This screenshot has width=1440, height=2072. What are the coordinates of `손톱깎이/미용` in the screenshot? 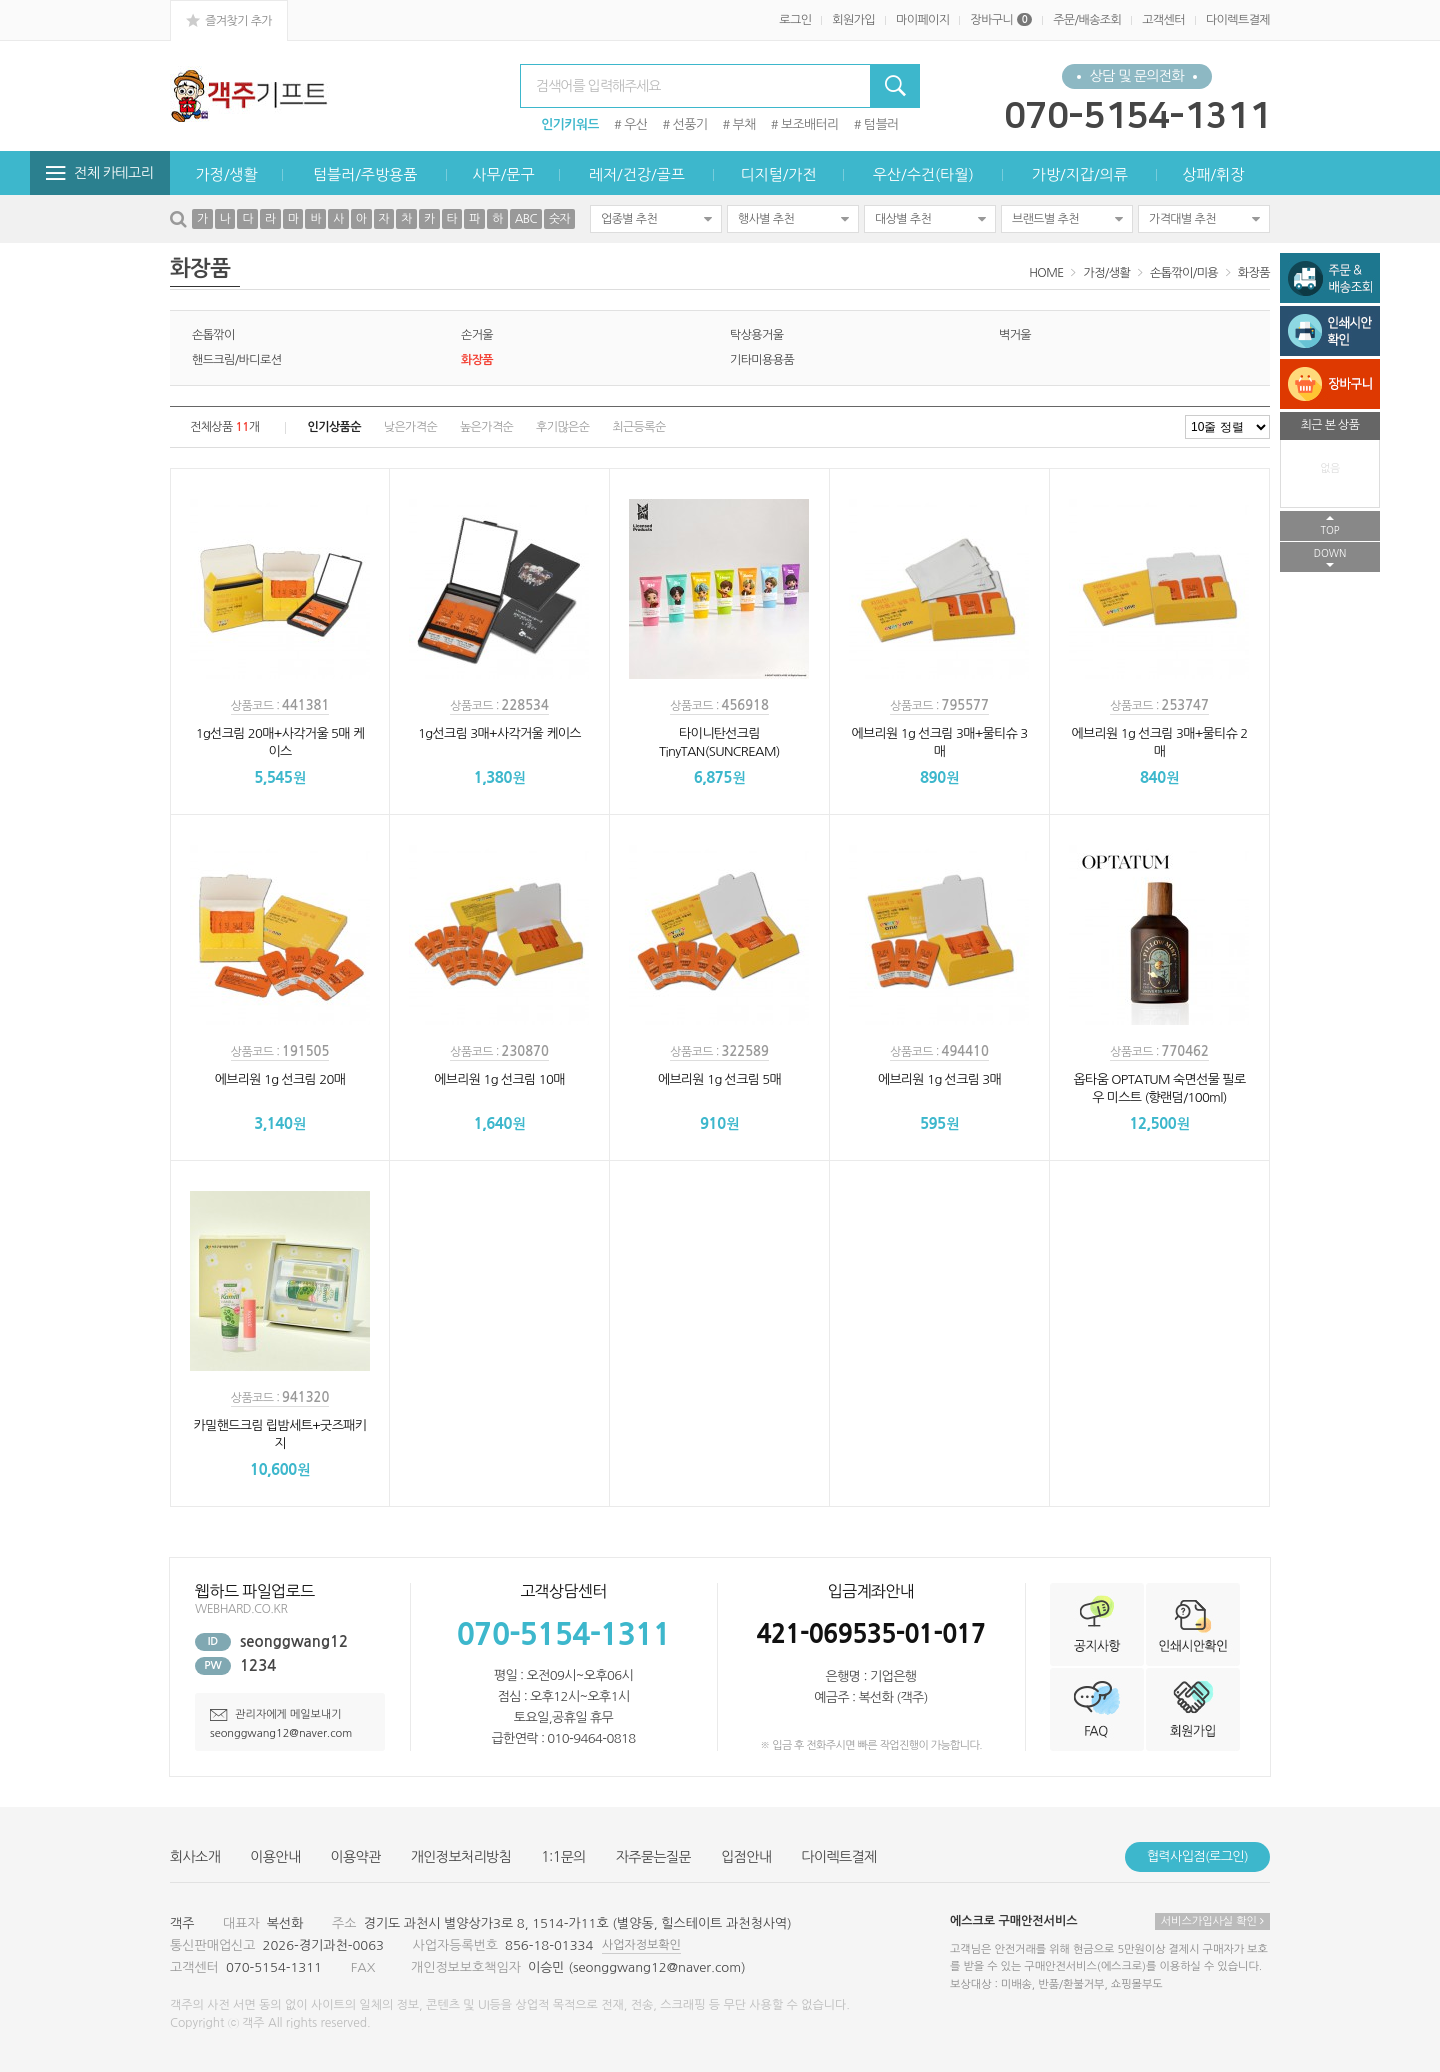 It's located at (1184, 273).